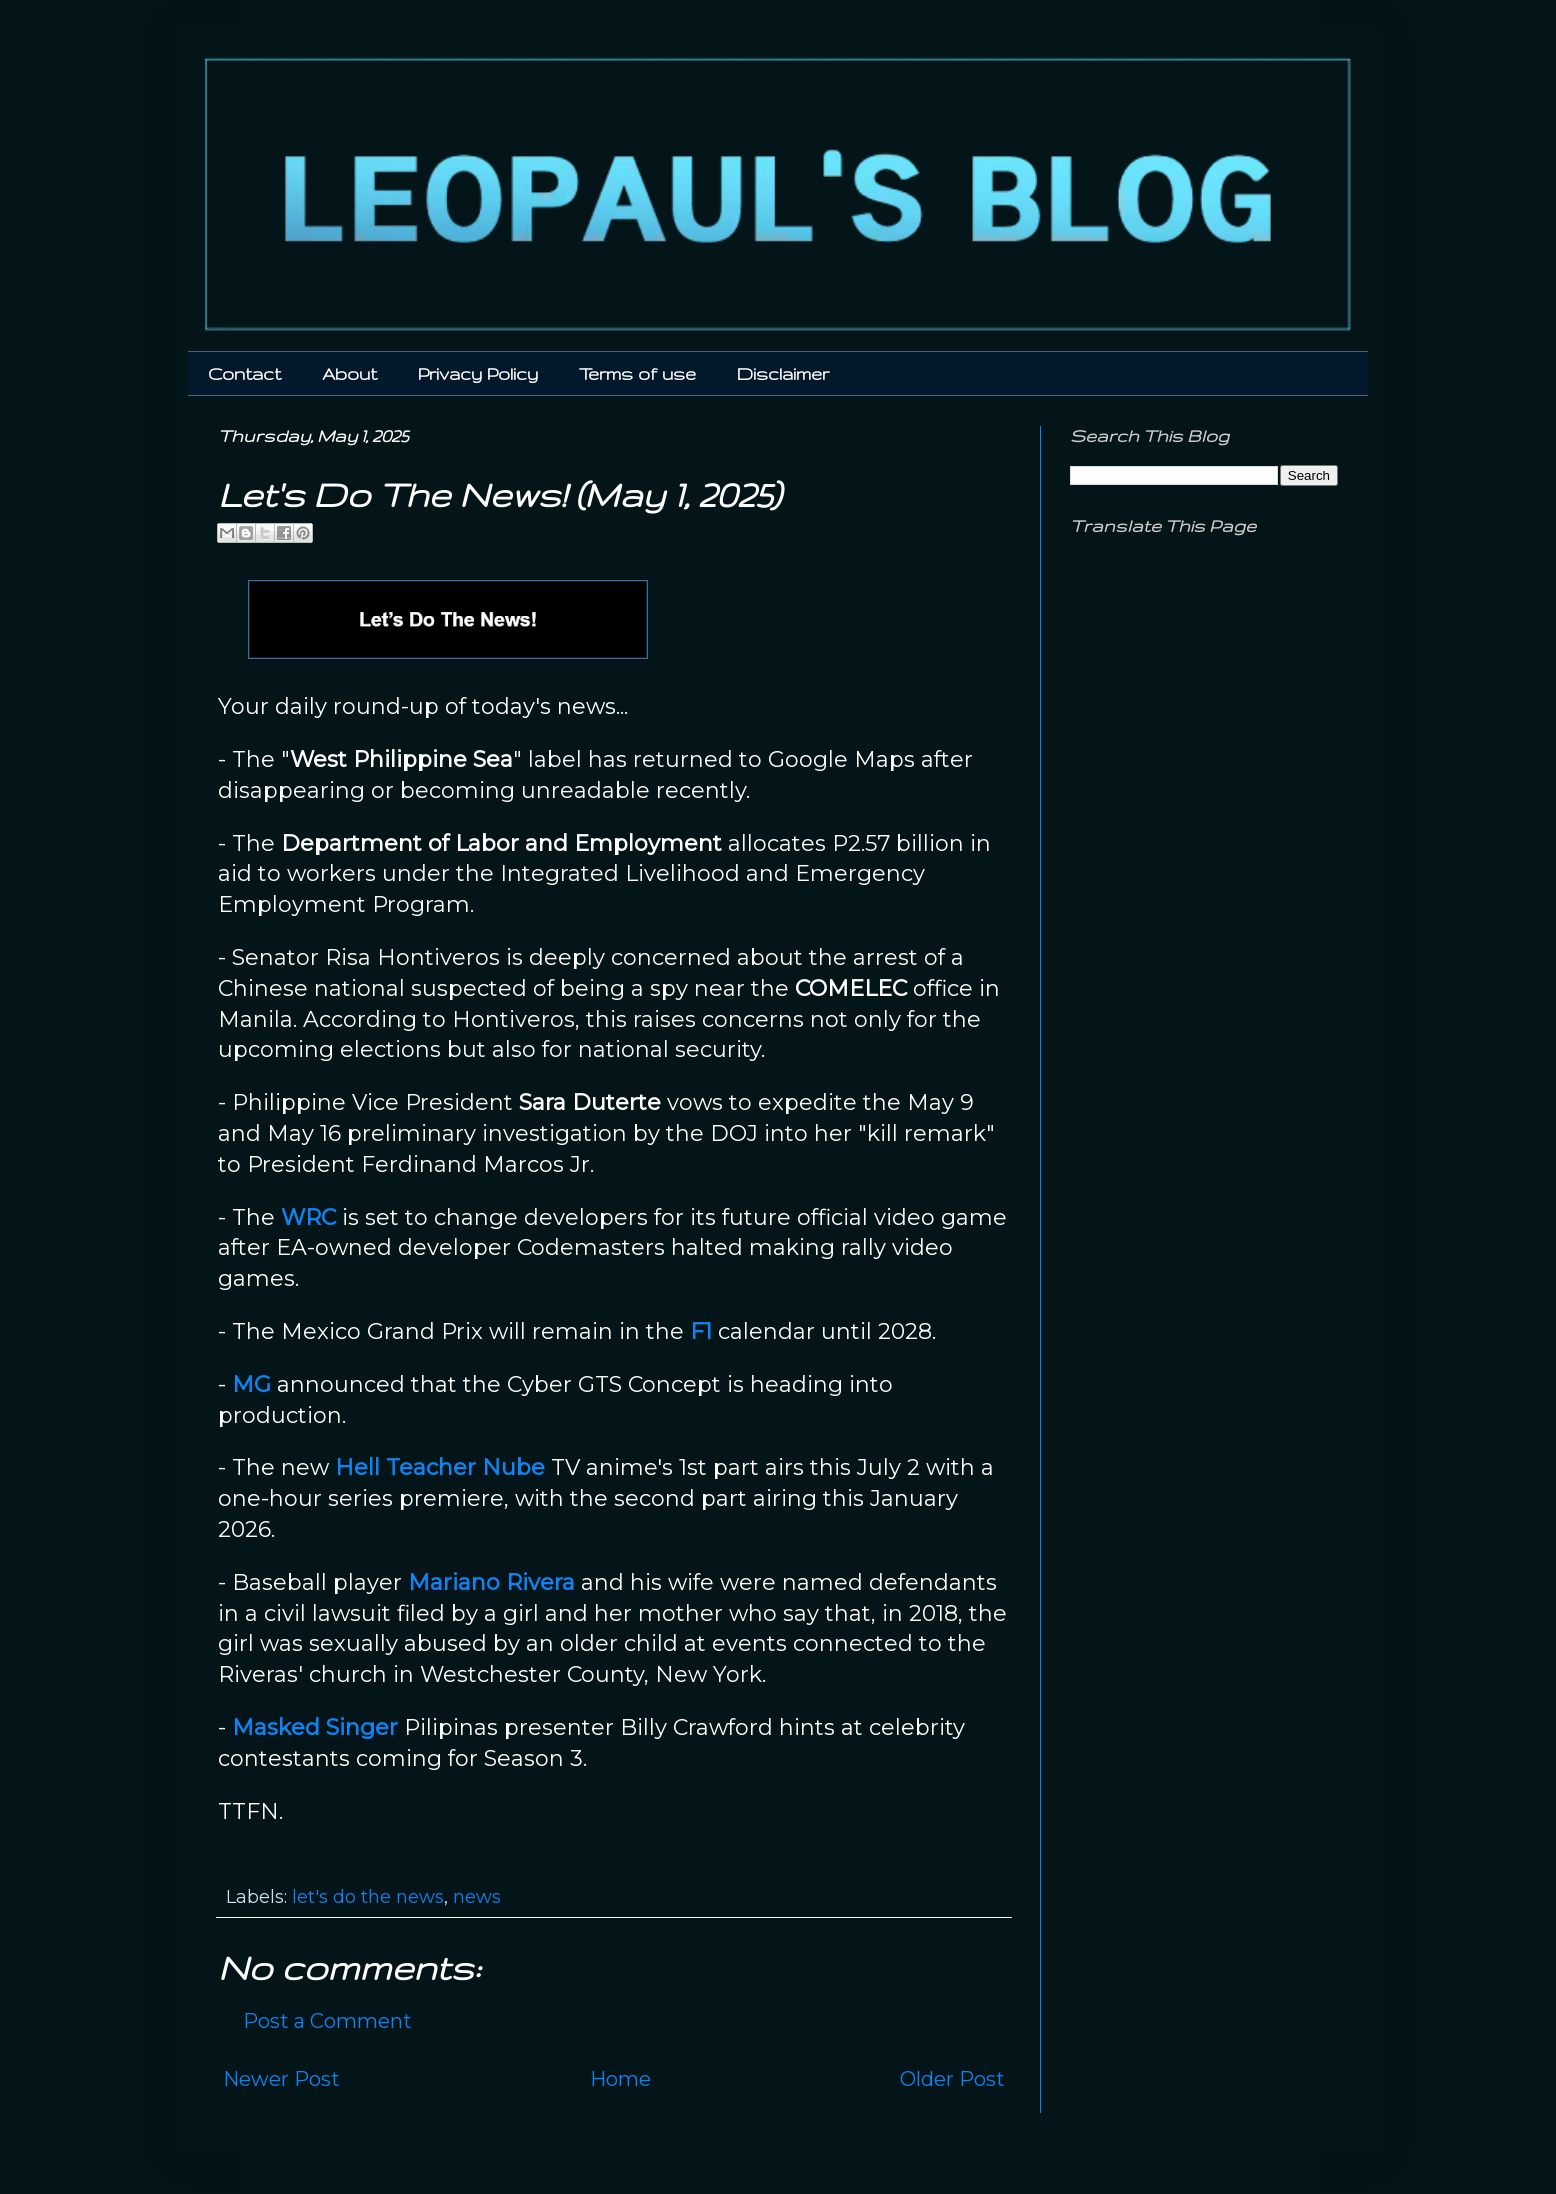  I want to click on Older Post, so click(952, 2079).